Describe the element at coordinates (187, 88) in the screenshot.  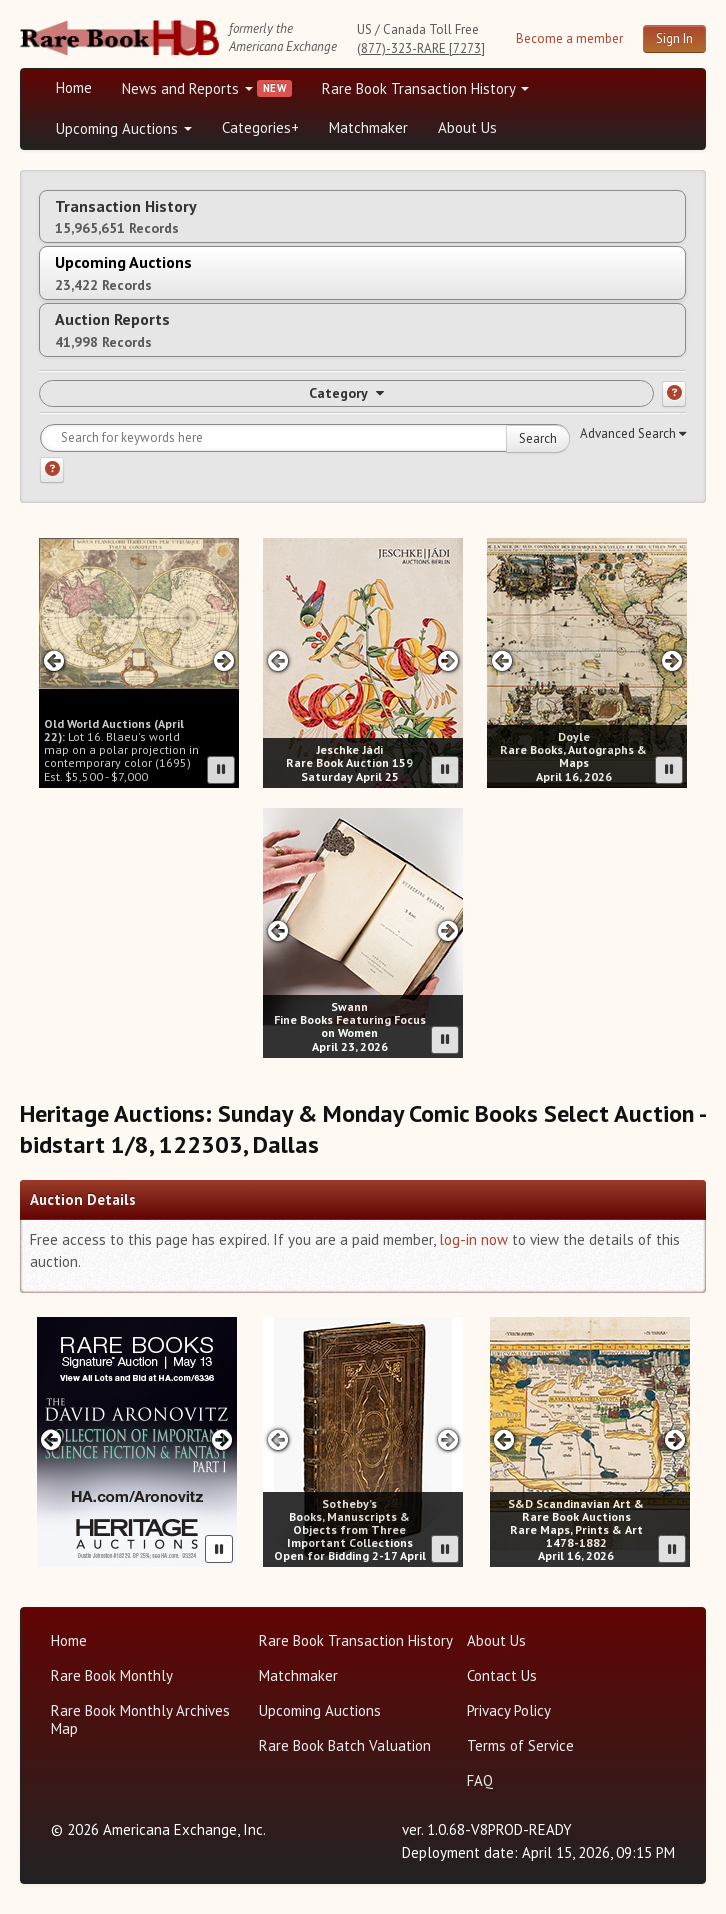
I see `News and Reports` at that location.